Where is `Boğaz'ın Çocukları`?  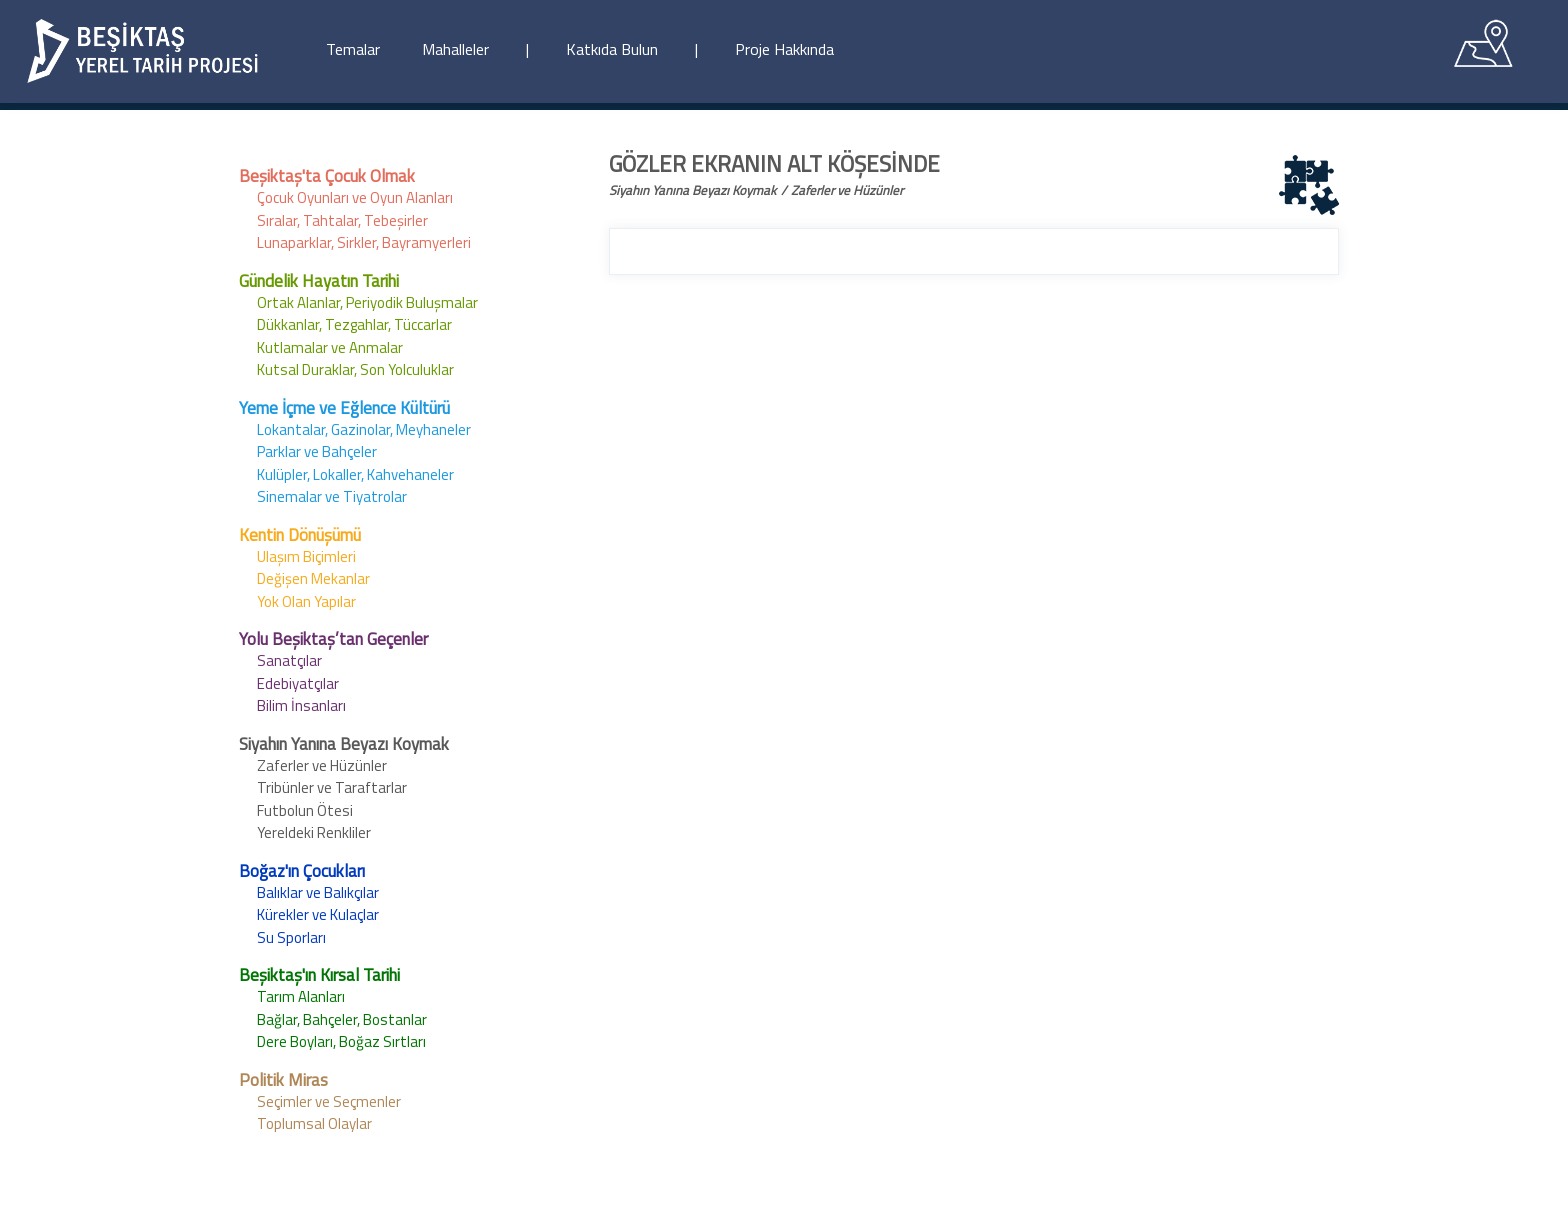
Boğaz'ın Çocukları is located at coordinates (302, 871).